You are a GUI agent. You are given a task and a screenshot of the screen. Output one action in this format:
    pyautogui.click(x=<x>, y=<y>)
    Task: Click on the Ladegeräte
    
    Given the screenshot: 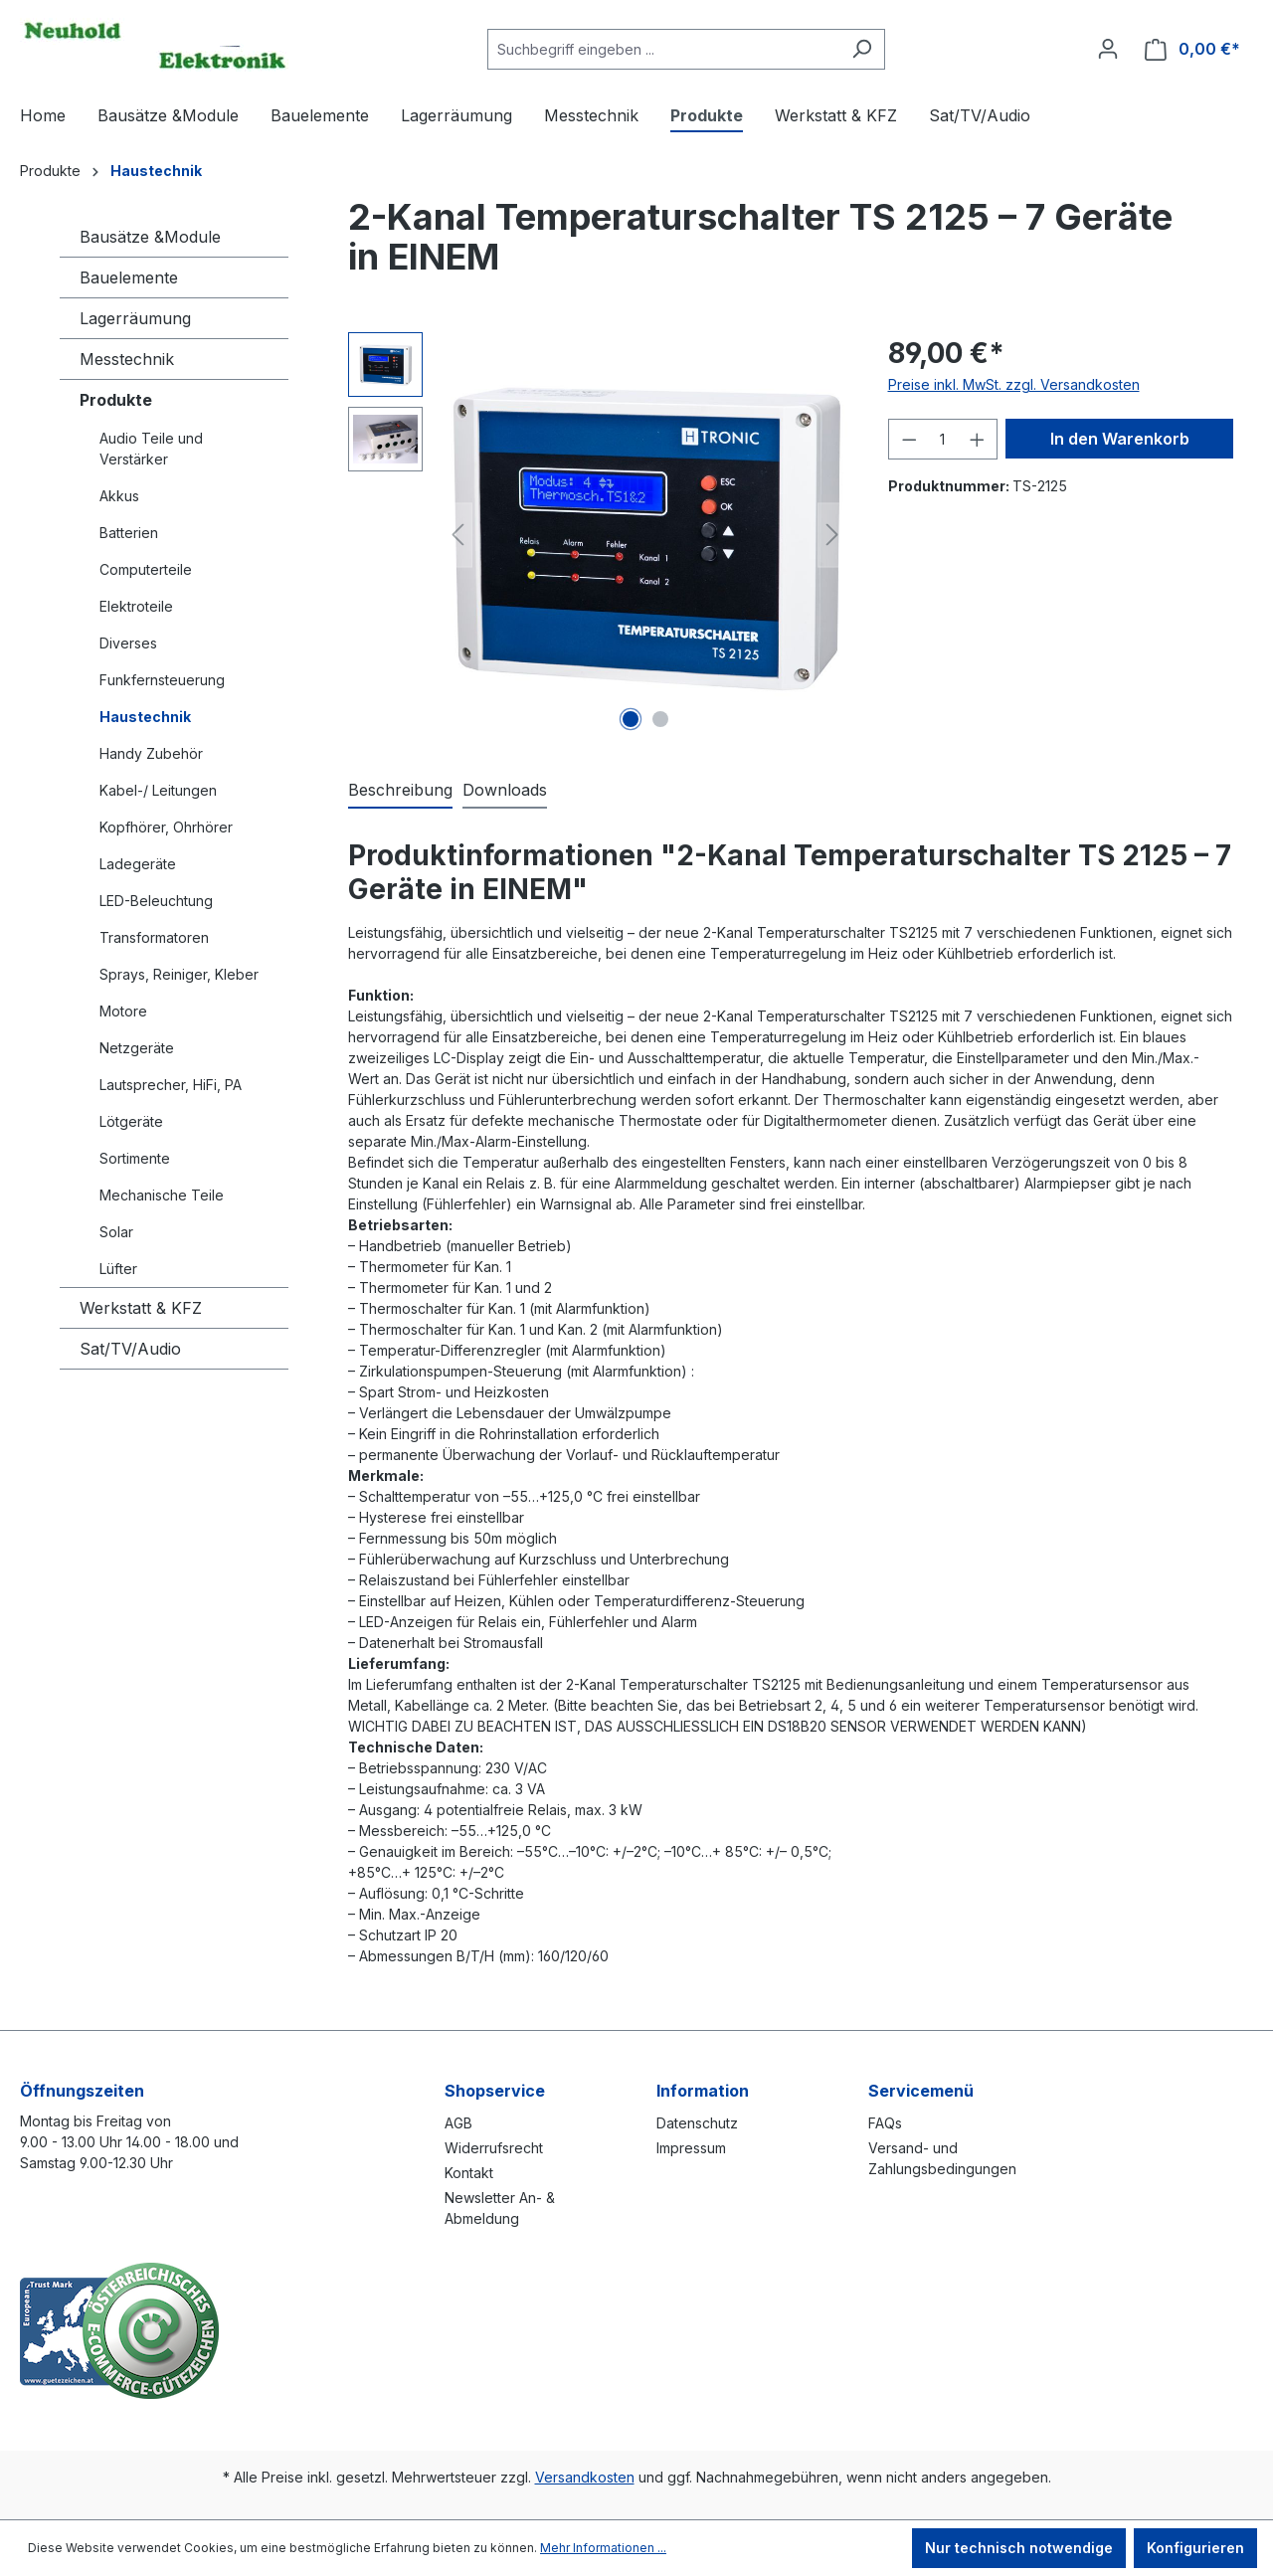 What is the action you would take?
    pyautogui.click(x=137, y=863)
    